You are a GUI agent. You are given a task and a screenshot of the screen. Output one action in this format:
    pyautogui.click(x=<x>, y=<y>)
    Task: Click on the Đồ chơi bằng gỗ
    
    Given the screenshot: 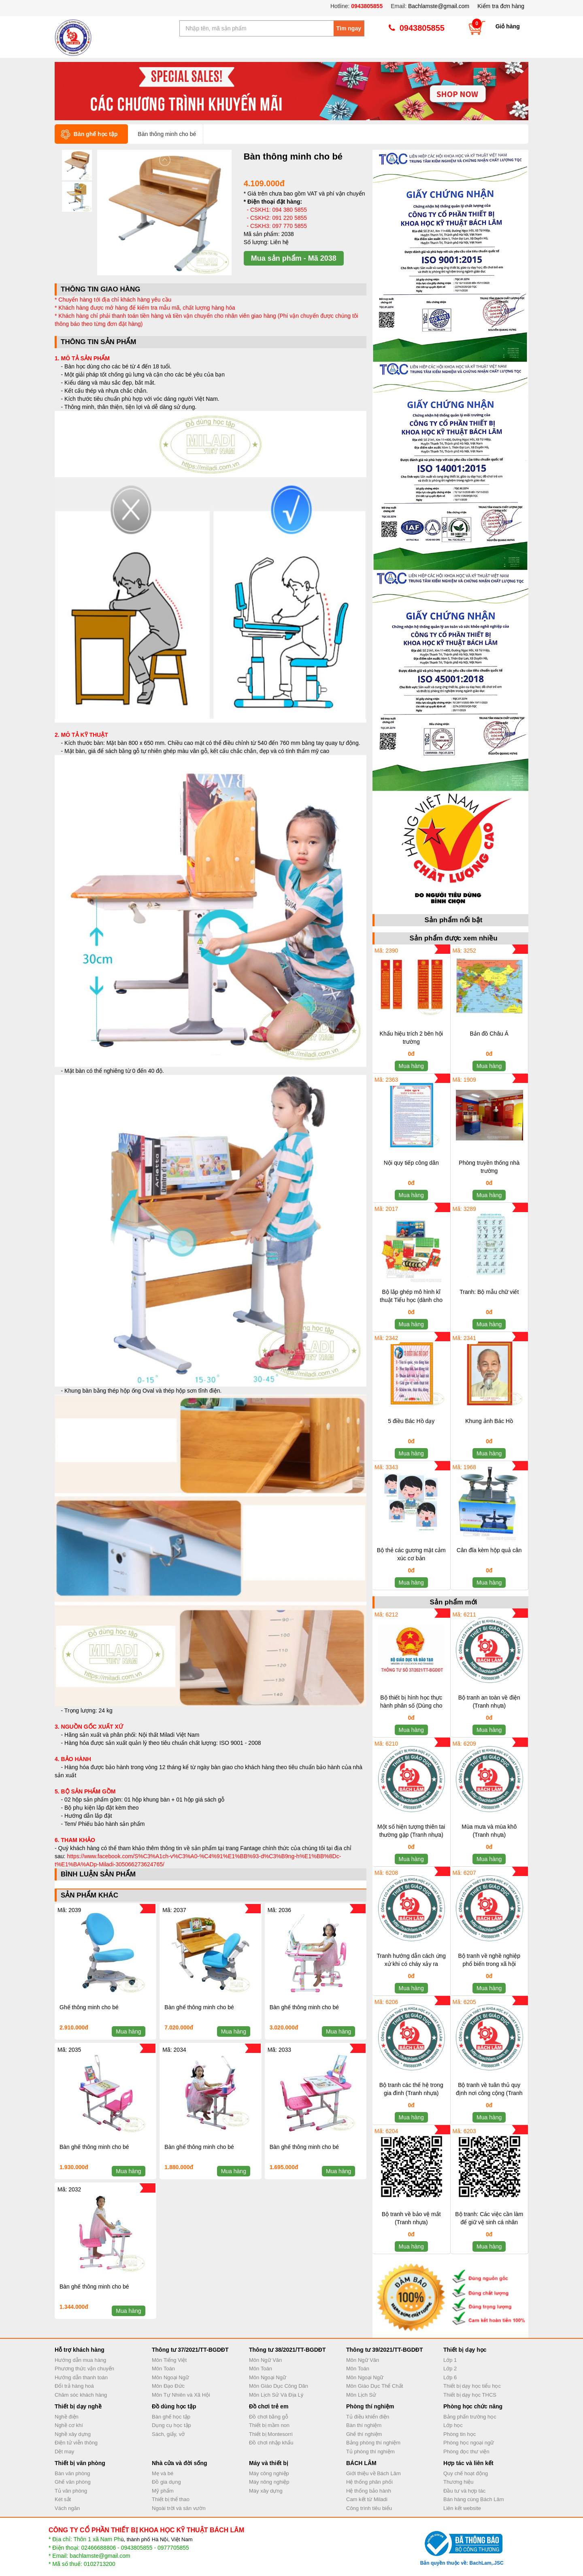 What is the action you would take?
    pyautogui.click(x=268, y=2417)
    